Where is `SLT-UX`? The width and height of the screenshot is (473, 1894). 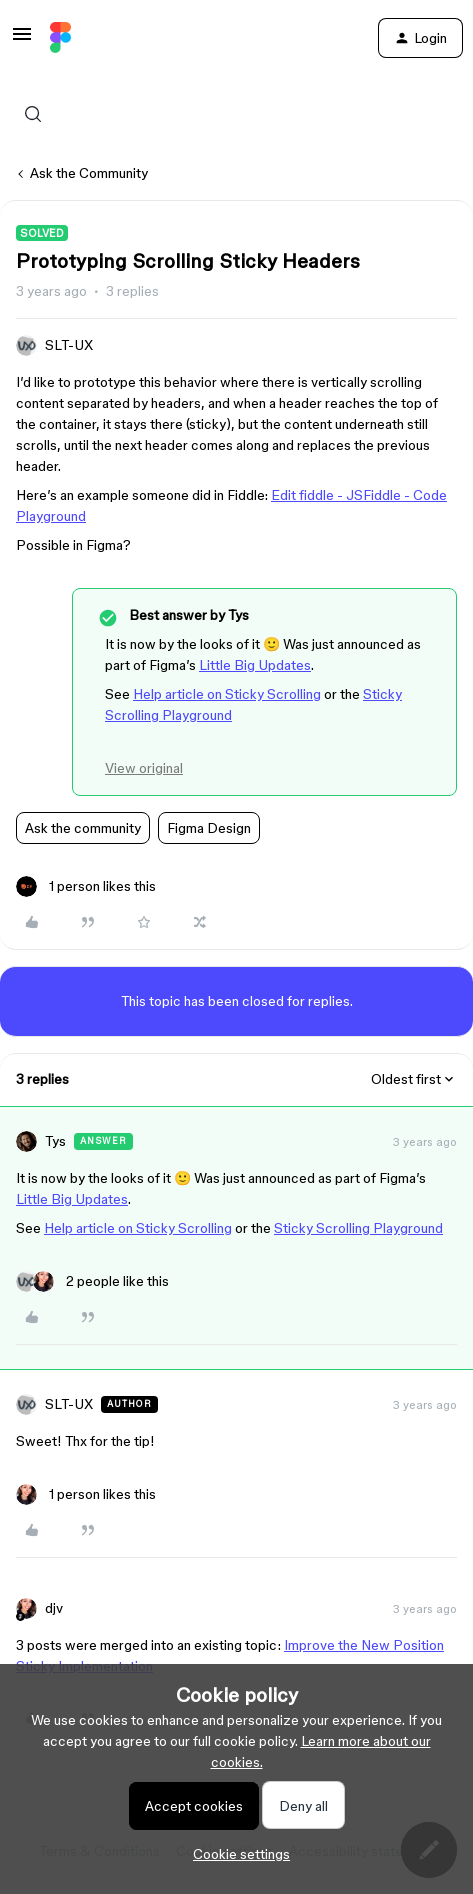 SLT-UX is located at coordinates (69, 345).